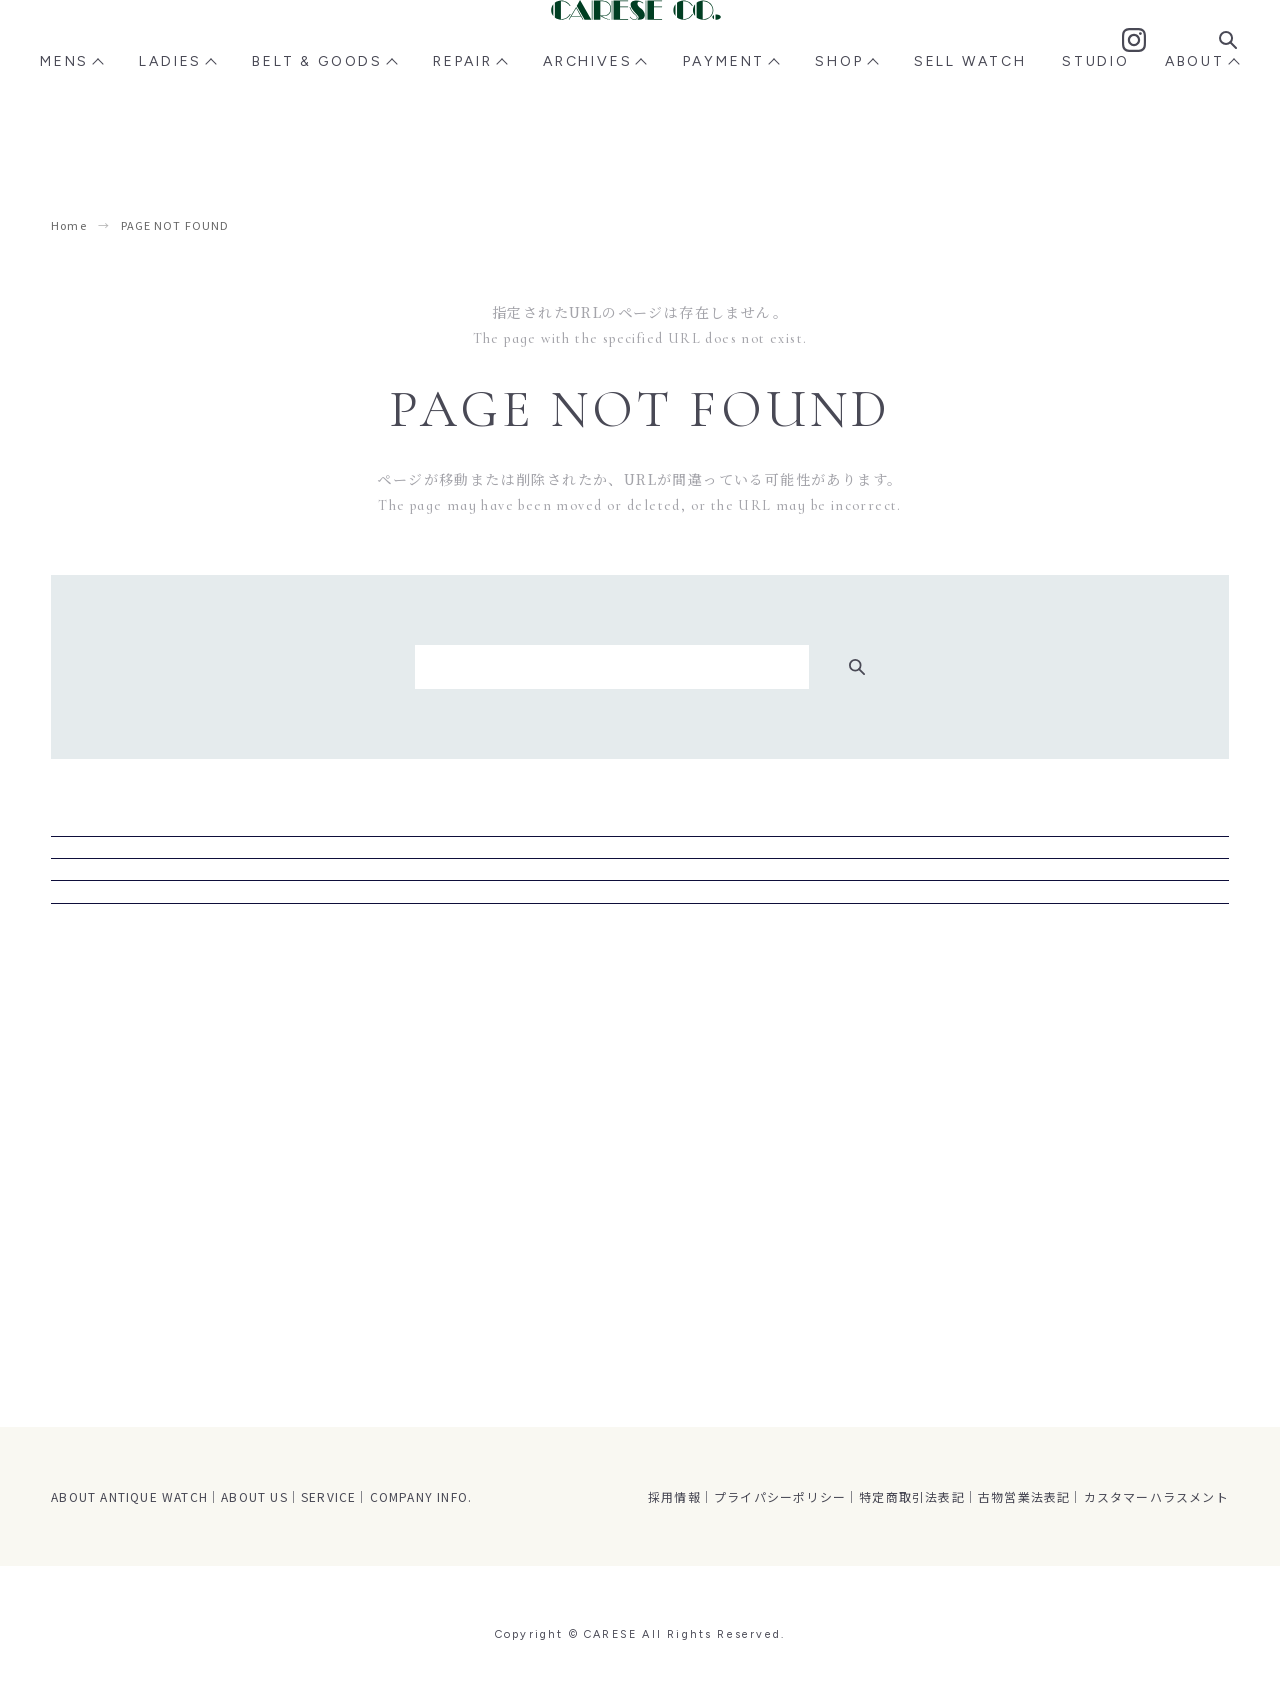 The height and width of the screenshot is (1704, 1280). Describe the element at coordinates (254, 1496) in the screenshot. I see `ABOUT US` at that location.